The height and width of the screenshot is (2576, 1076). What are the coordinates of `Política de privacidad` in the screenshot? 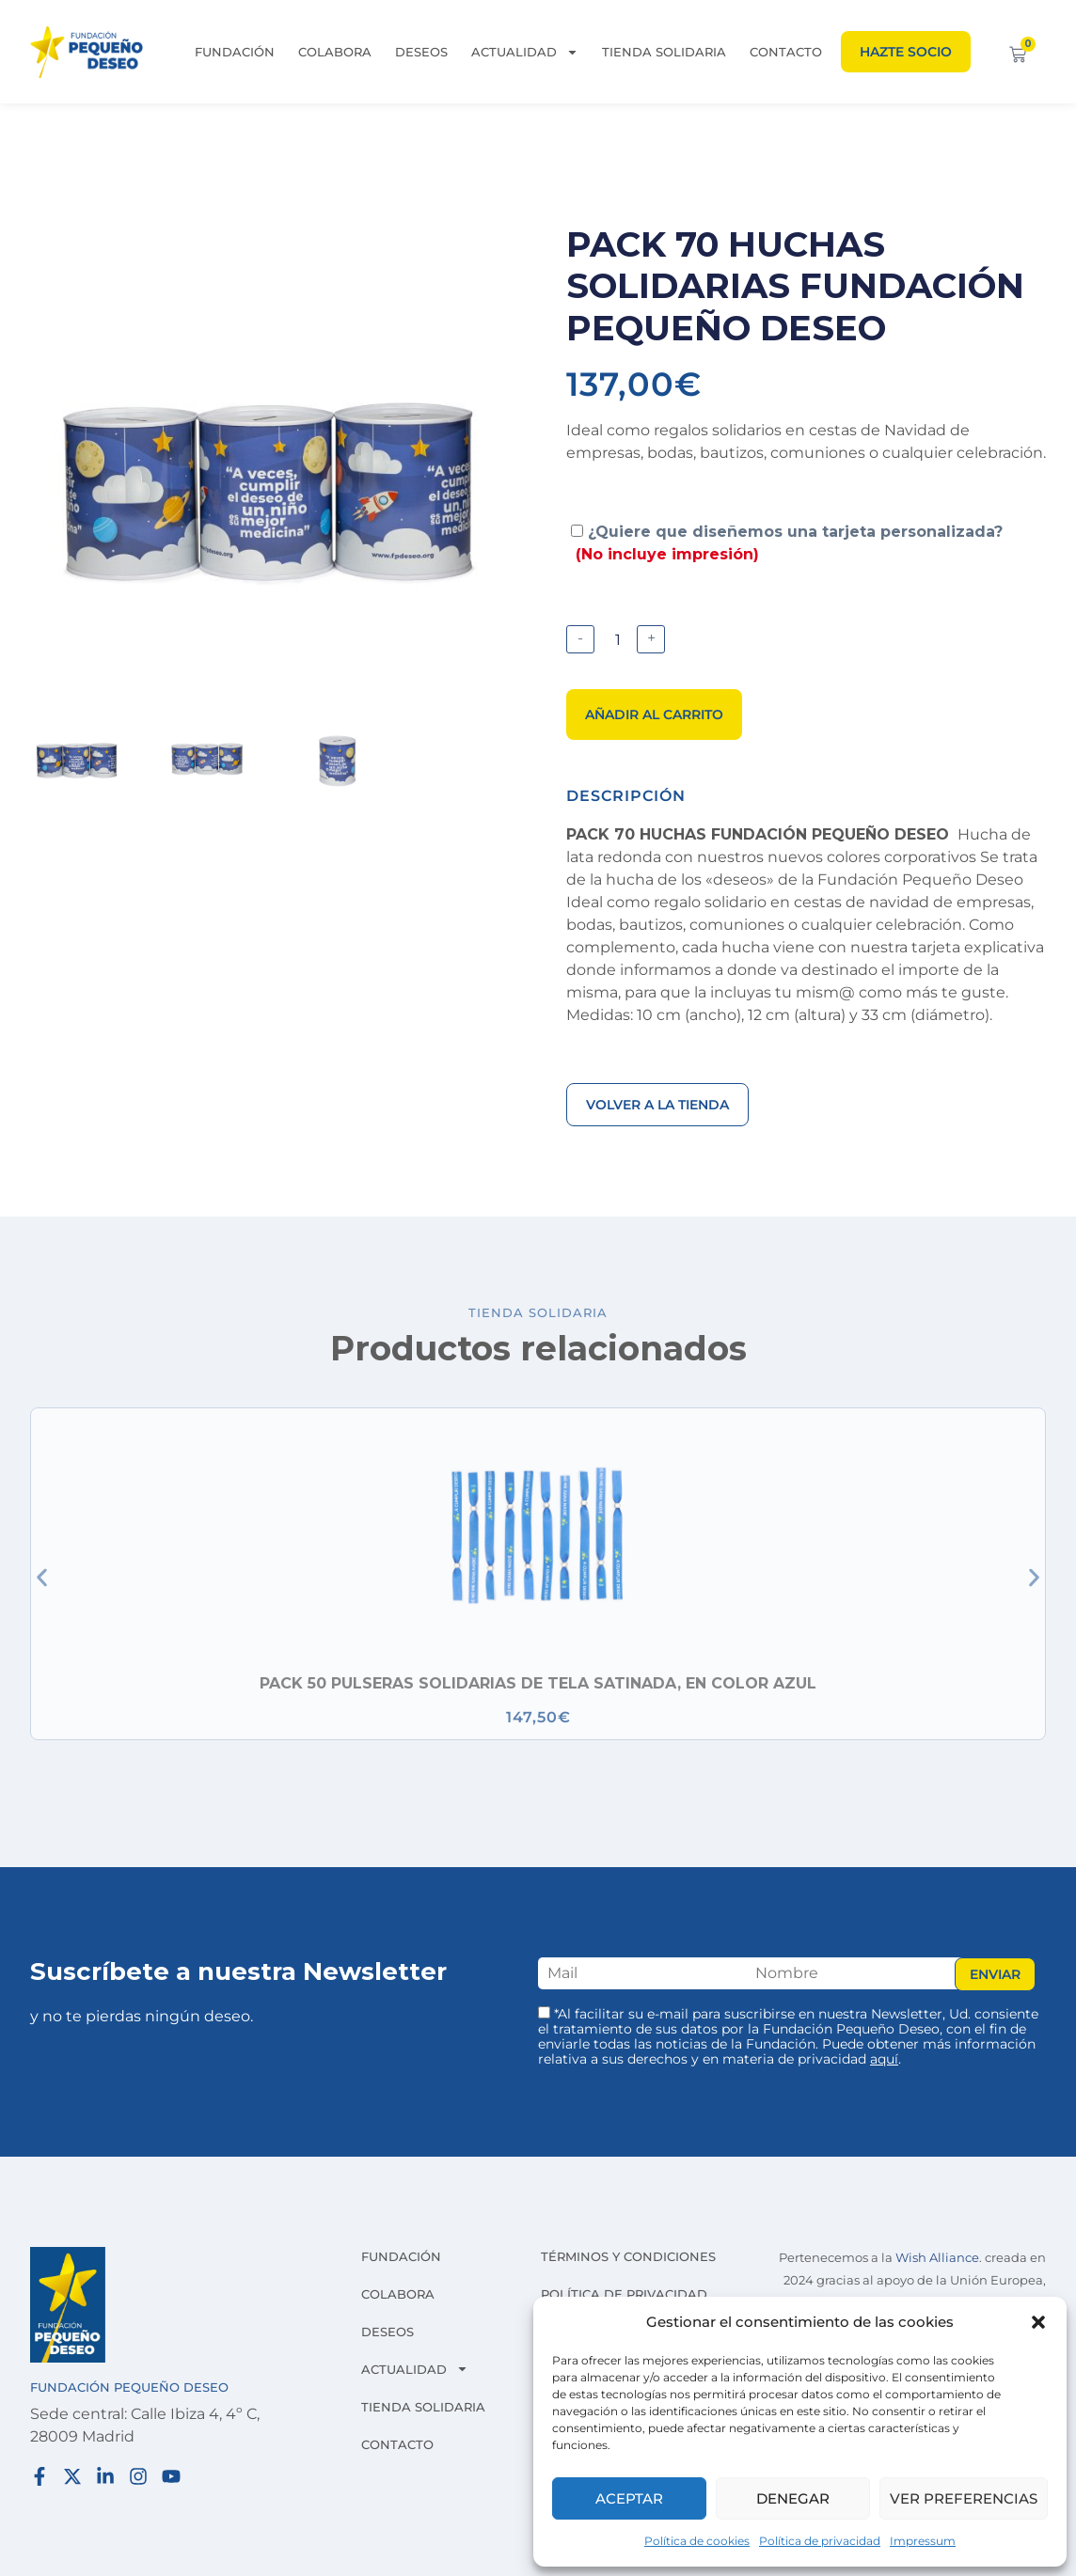 It's located at (819, 2541).